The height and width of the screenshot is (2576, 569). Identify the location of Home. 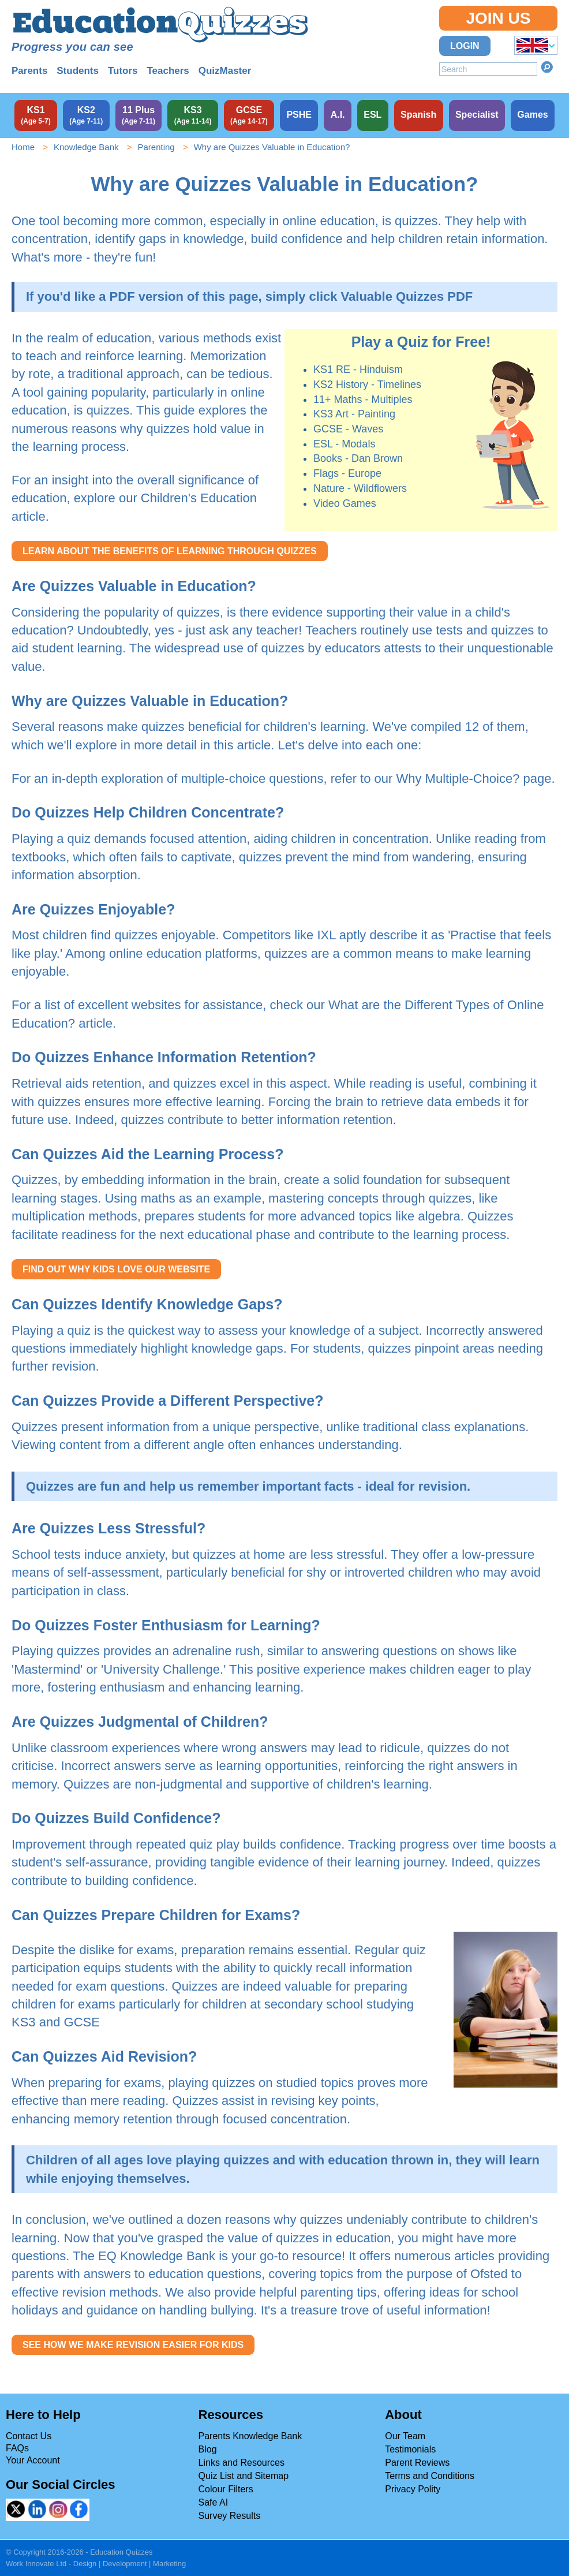
(23, 147).